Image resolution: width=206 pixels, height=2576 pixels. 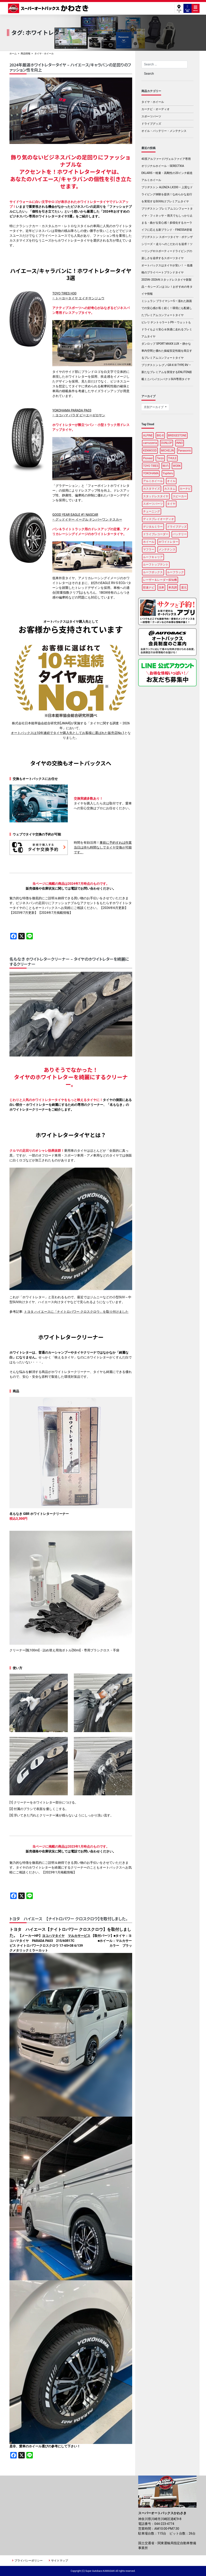 What do you see at coordinates (166, 442) in the screenshot?
I see `DUNLOP [DUNLOP (10個の項目)]` at bounding box center [166, 442].